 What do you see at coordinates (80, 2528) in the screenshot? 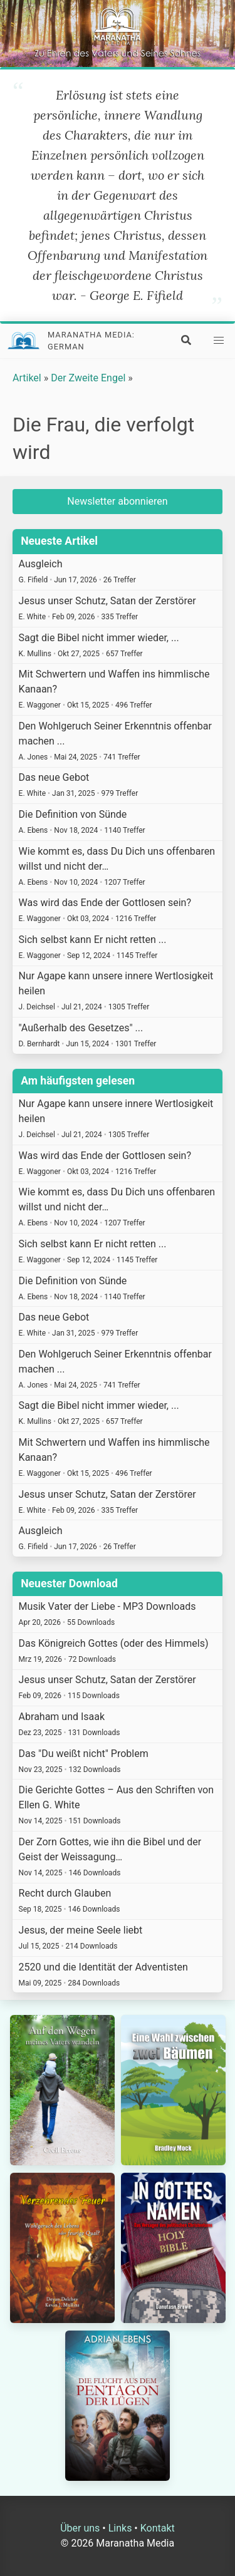
I see `Über uns` at bounding box center [80, 2528].